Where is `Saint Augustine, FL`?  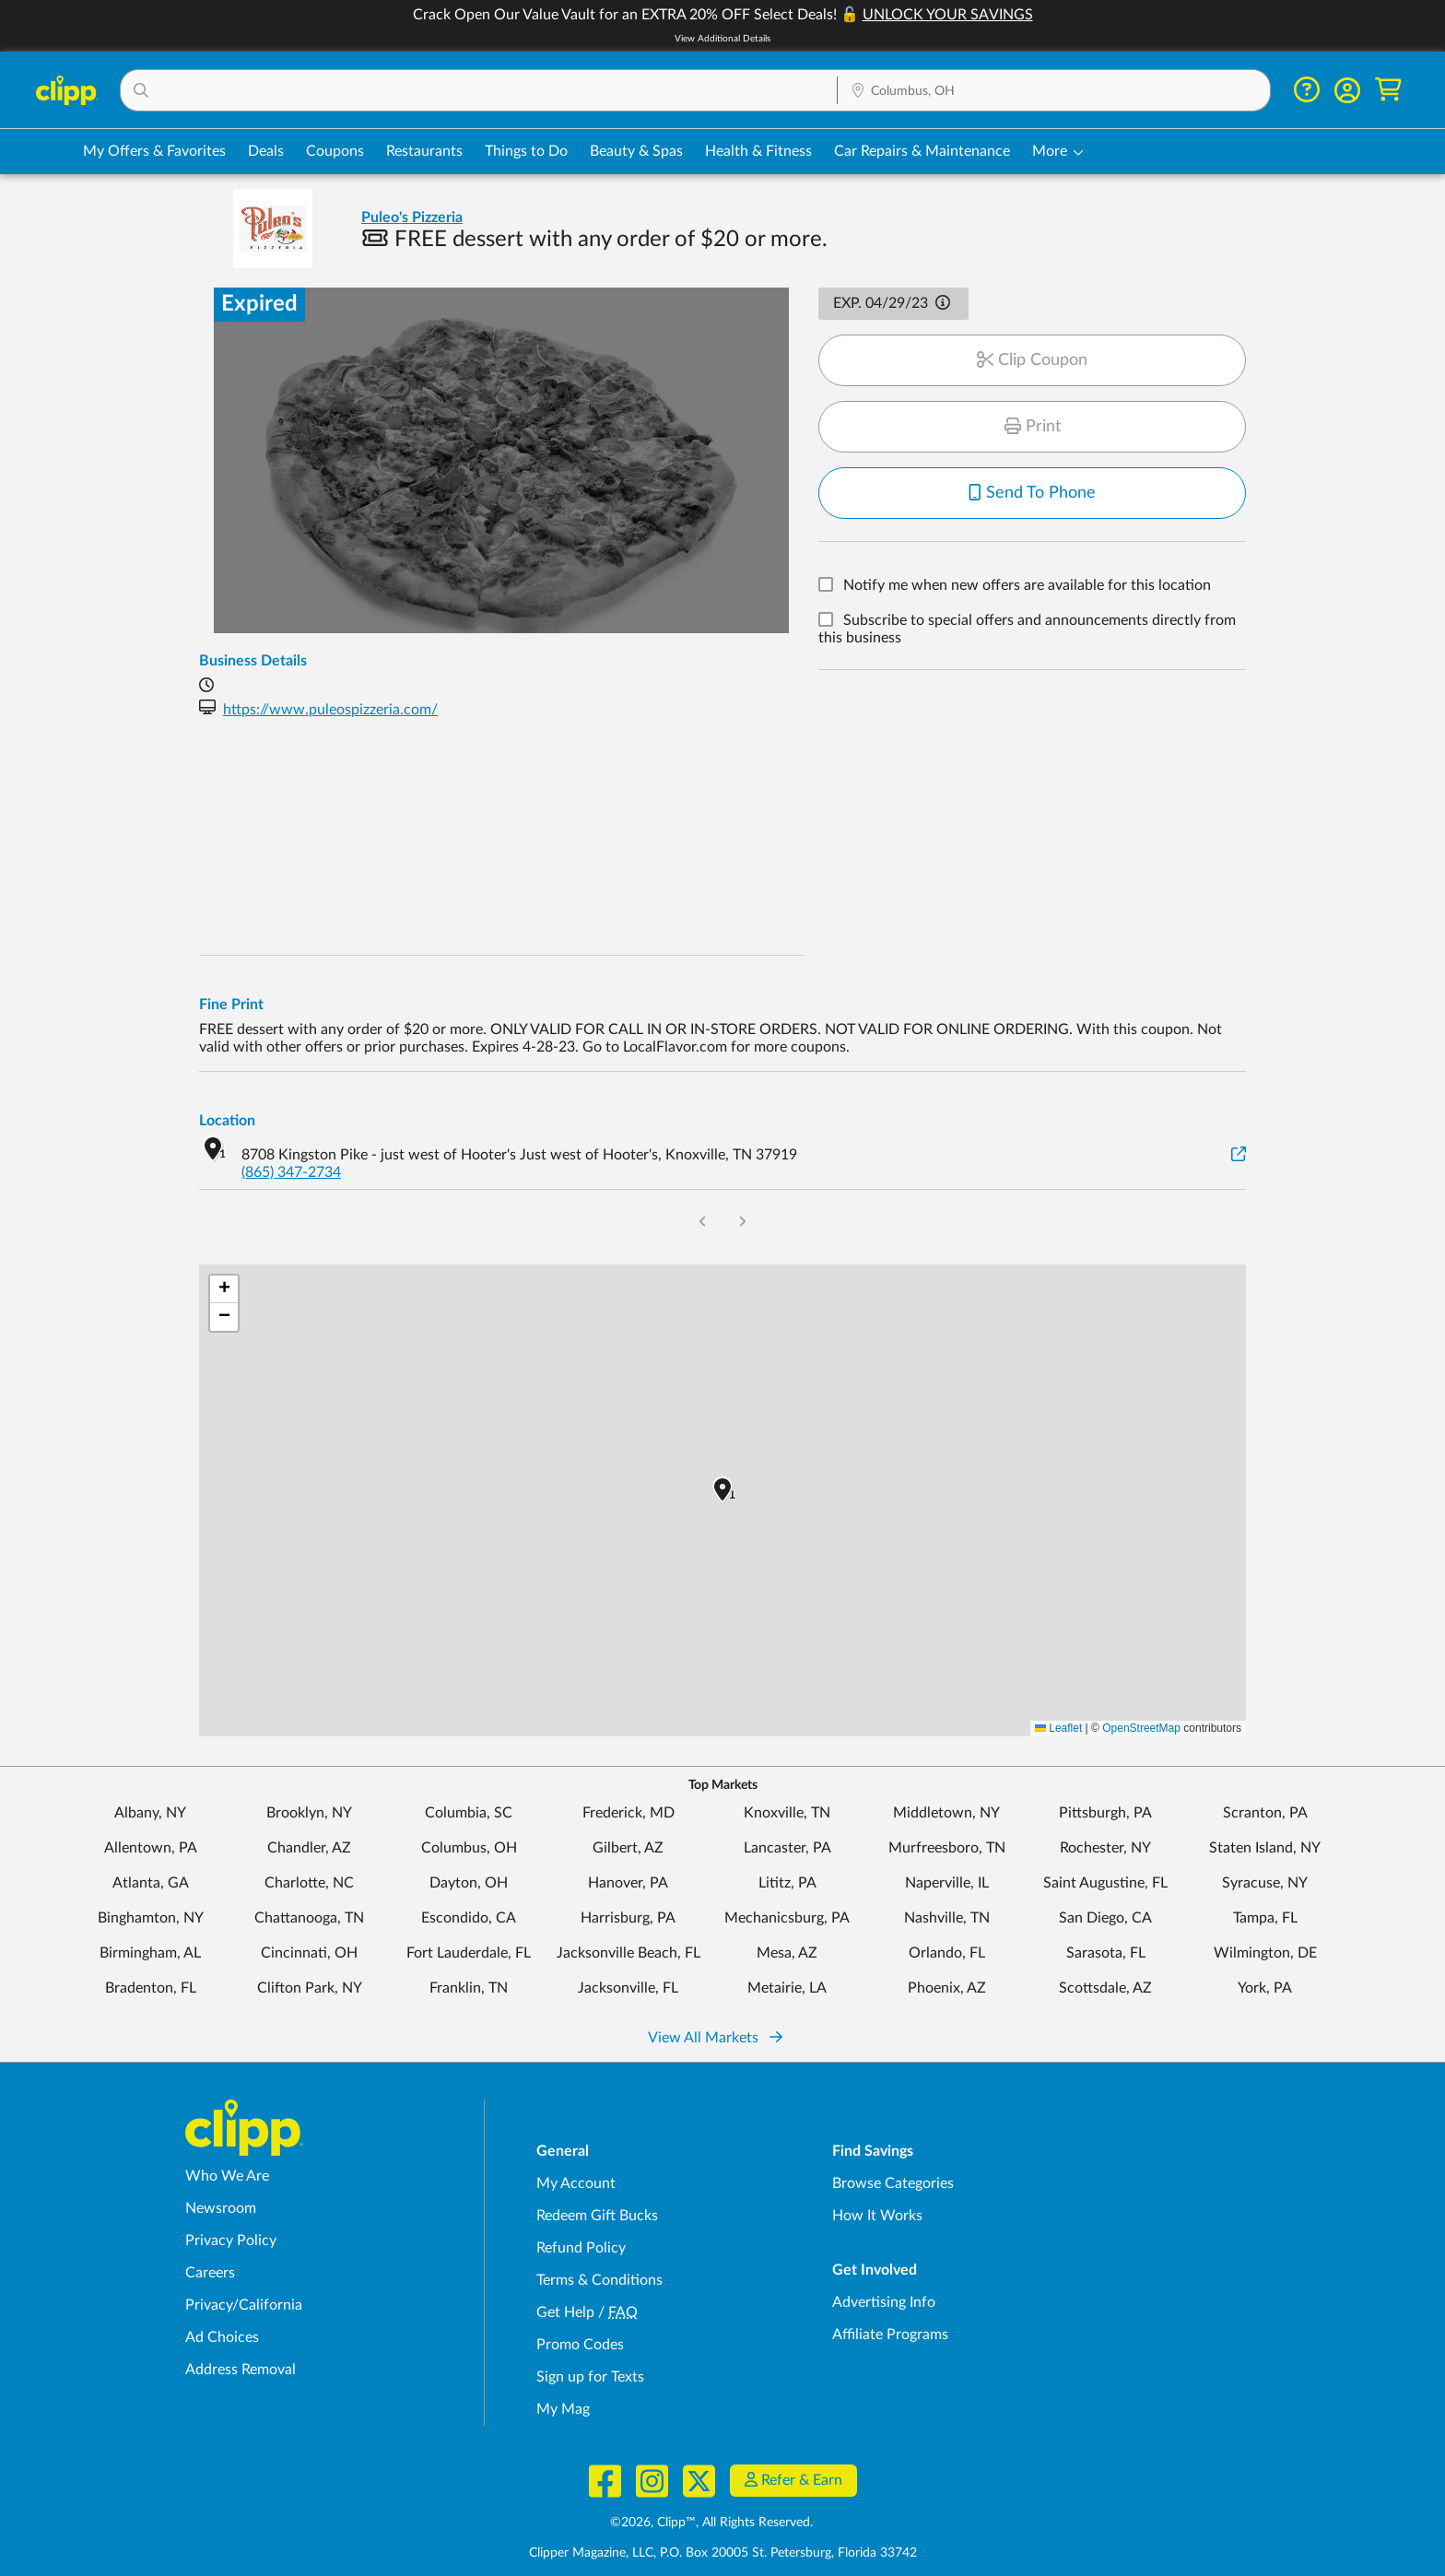 Saint Augustine, FL is located at coordinates (1105, 1883).